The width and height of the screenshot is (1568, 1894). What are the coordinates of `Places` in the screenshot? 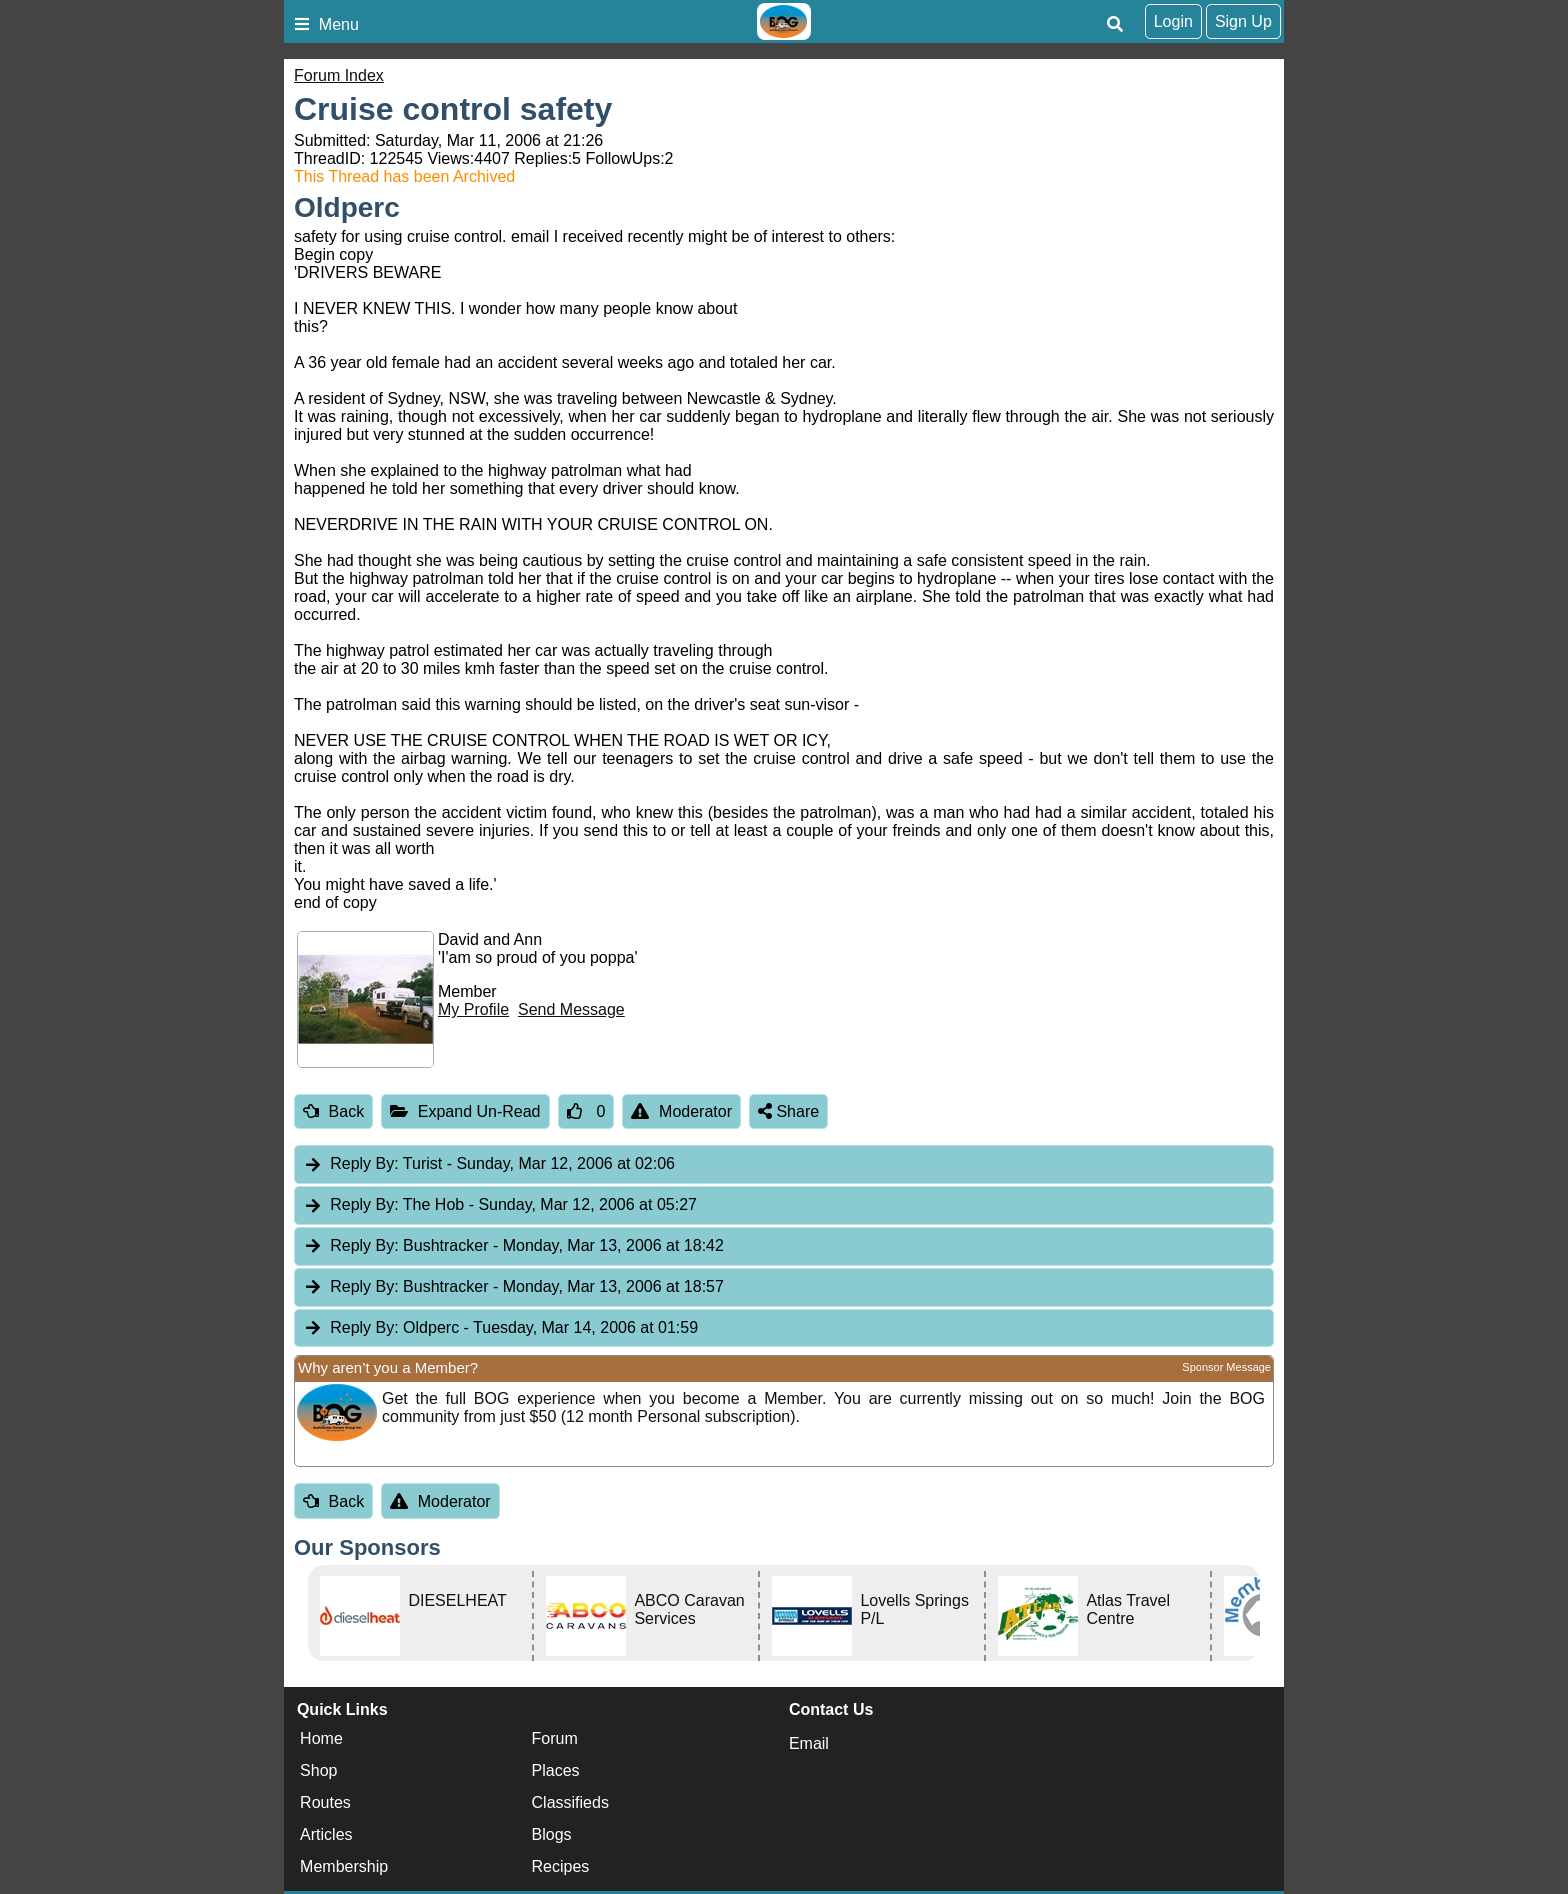 It's located at (556, 1770).